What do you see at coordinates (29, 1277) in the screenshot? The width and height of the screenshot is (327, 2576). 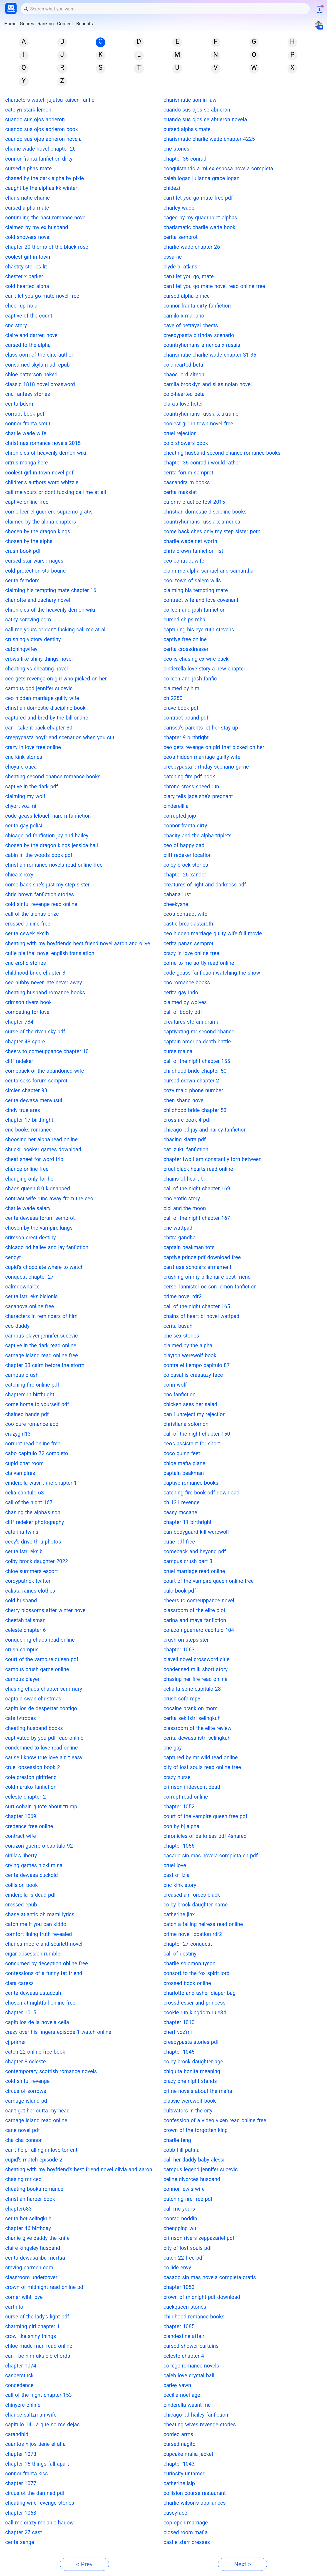 I see `conquest chapter 27` at bounding box center [29, 1277].